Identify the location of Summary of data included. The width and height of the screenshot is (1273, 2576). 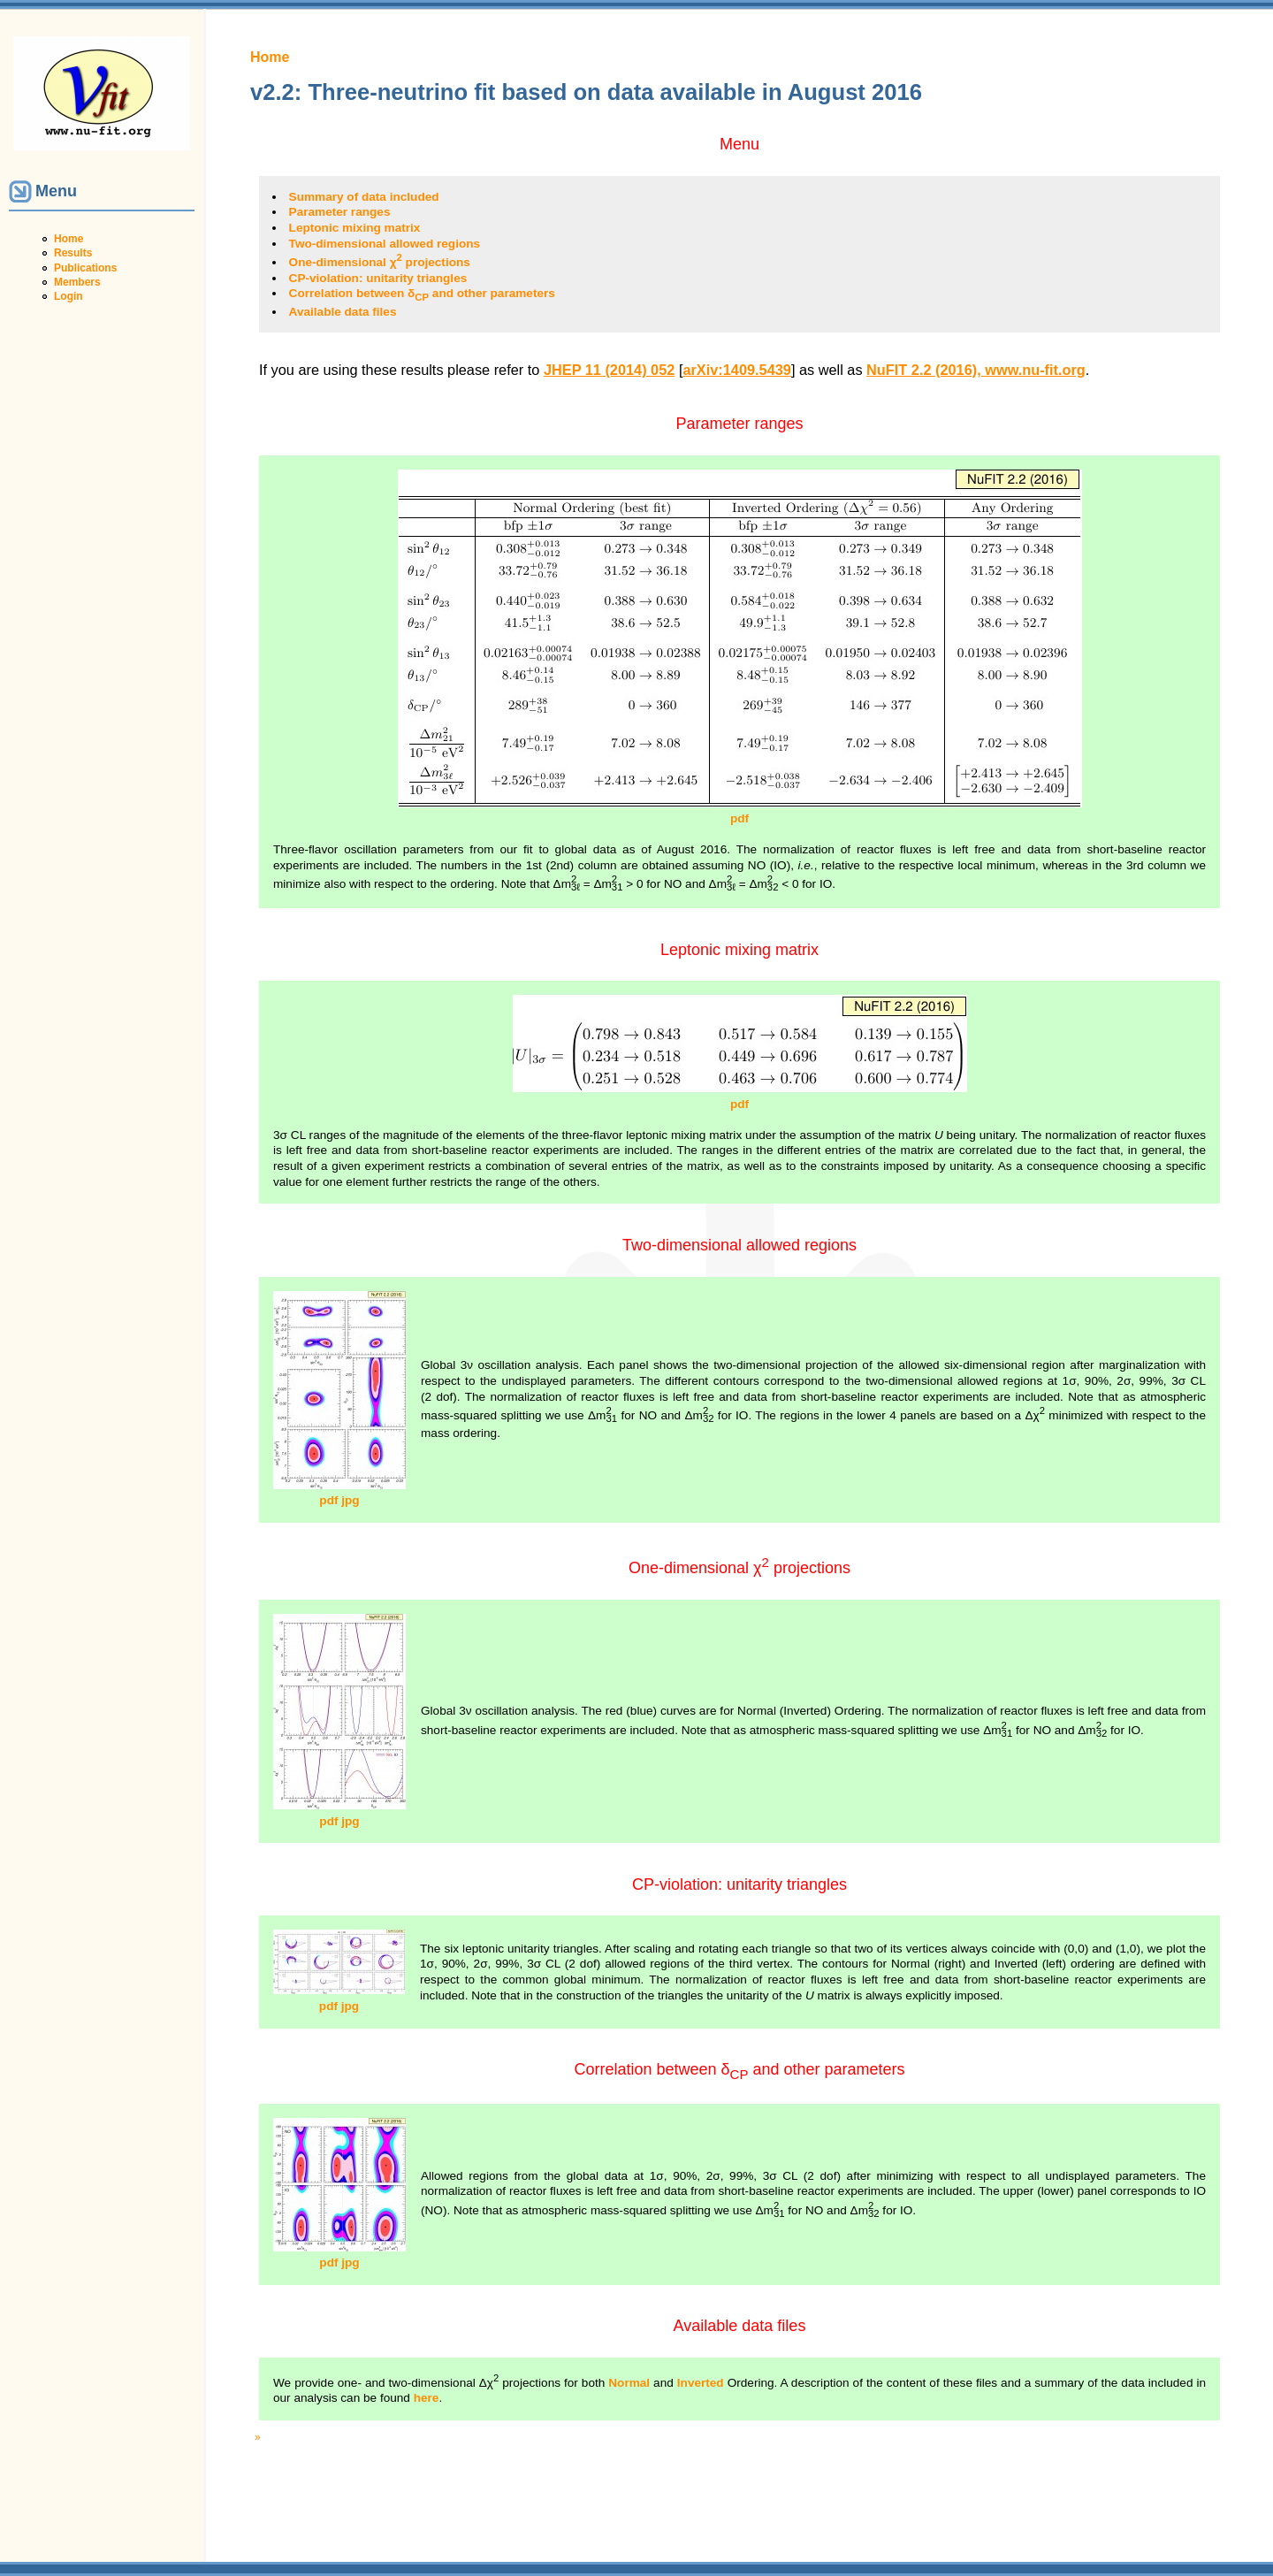
(364, 196).